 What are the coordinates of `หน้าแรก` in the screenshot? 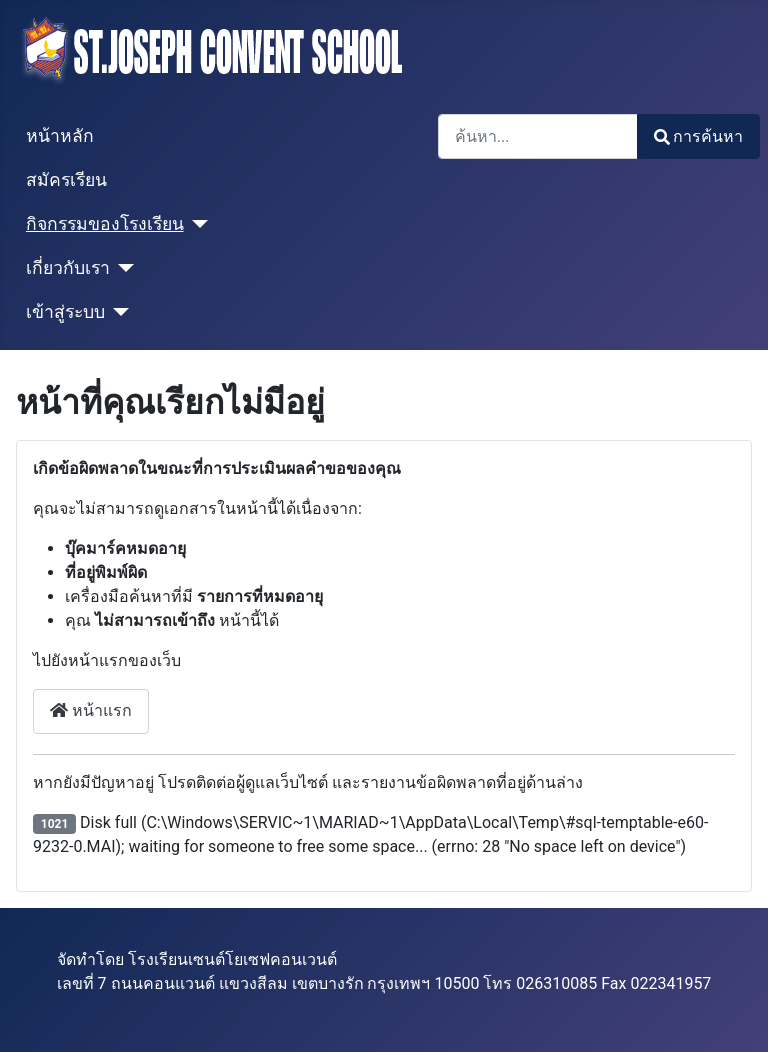 It's located at (91, 710).